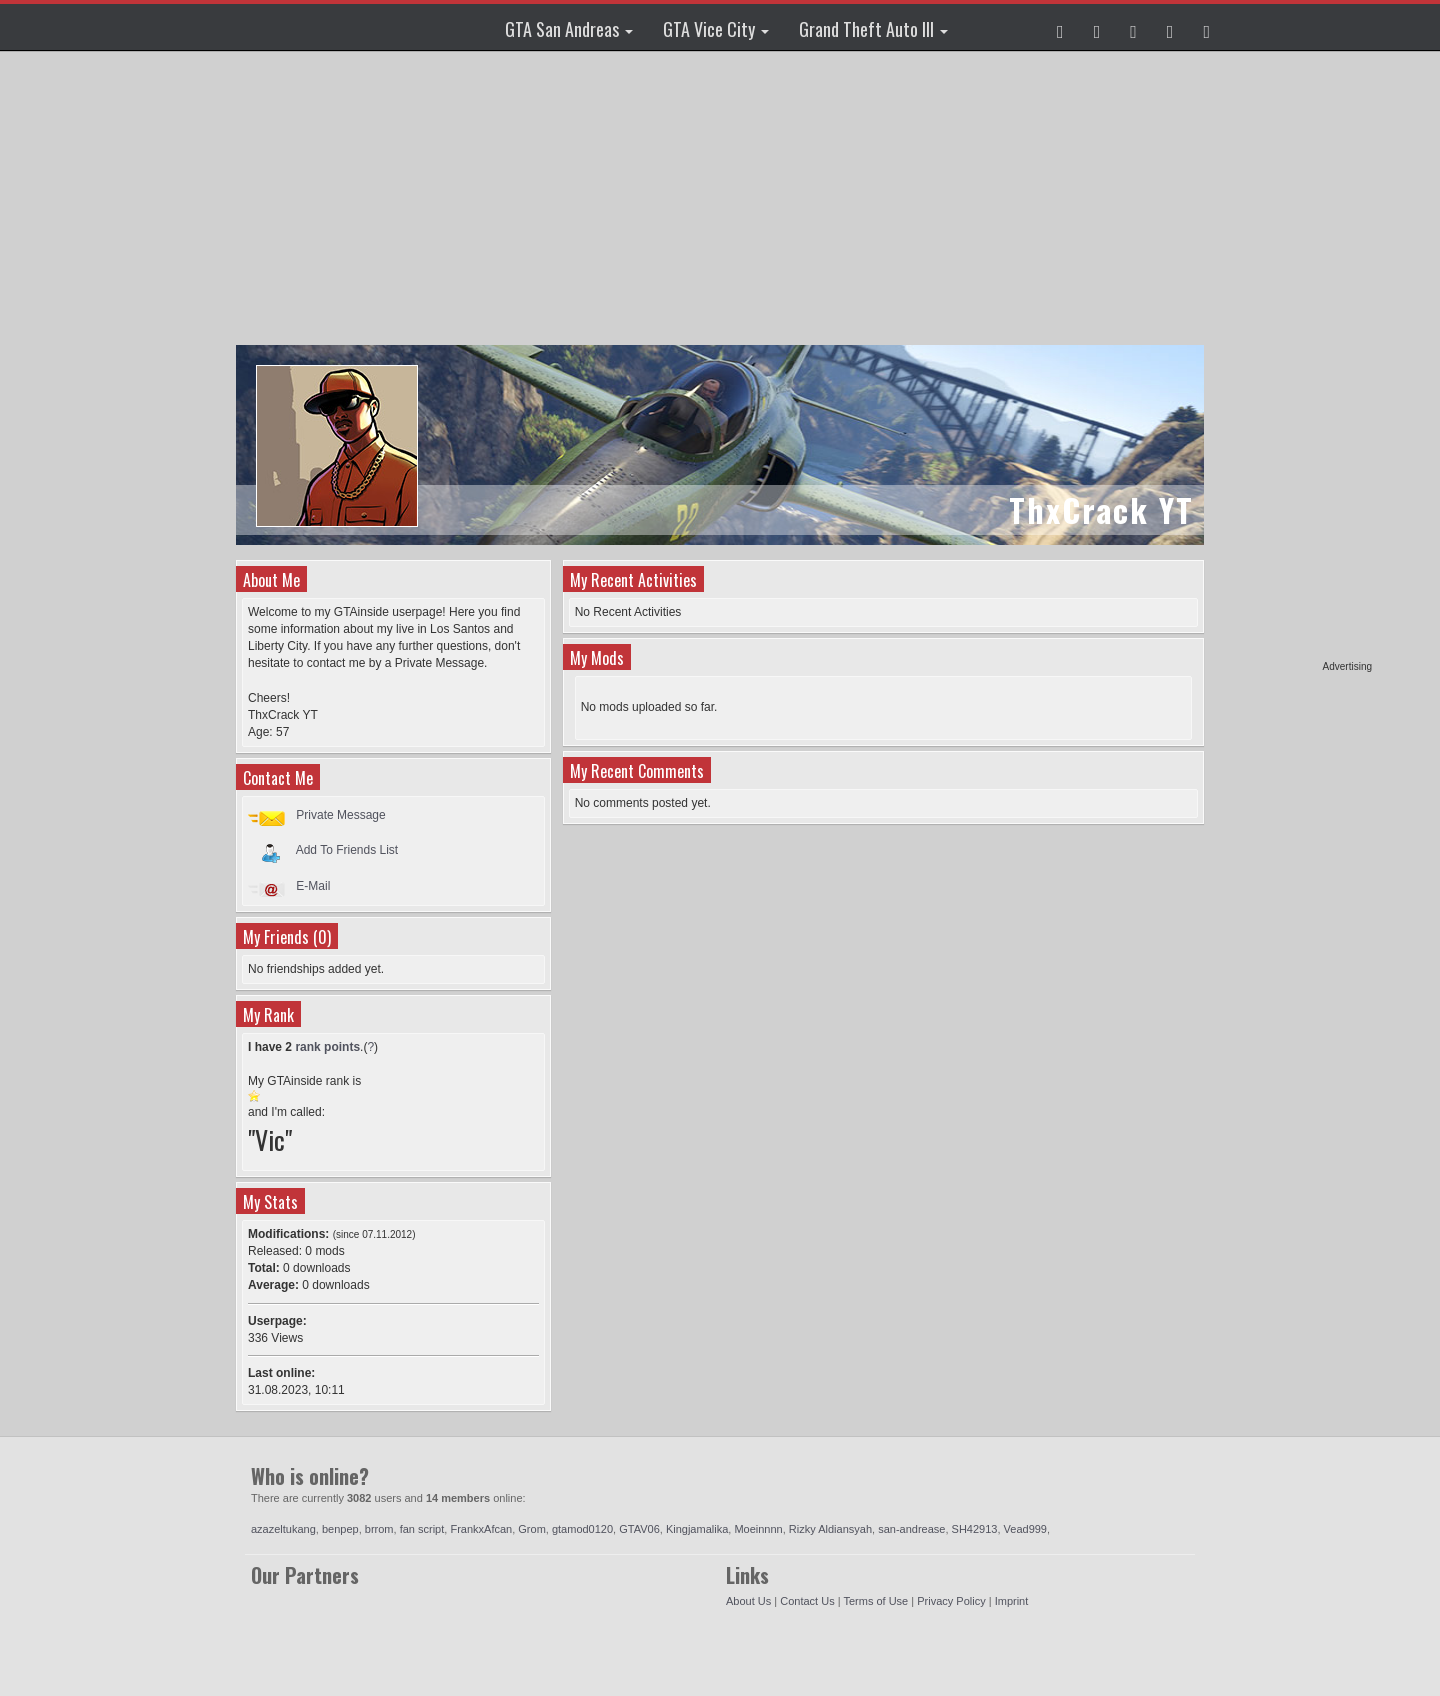  I want to click on Vead999, so click(1025, 1529).